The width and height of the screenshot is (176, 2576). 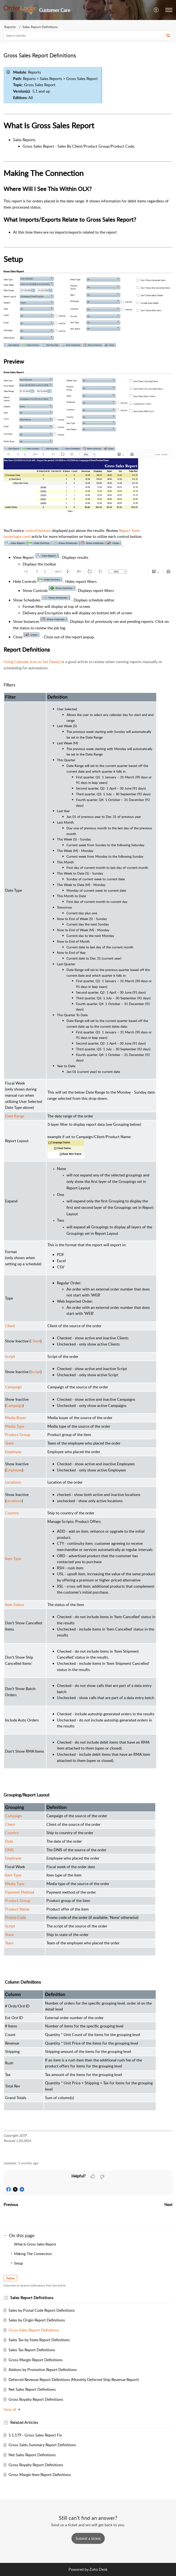 What do you see at coordinates (17, 1909) in the screenshot?
I see `Product Name` at bounding box center [17, 1909].